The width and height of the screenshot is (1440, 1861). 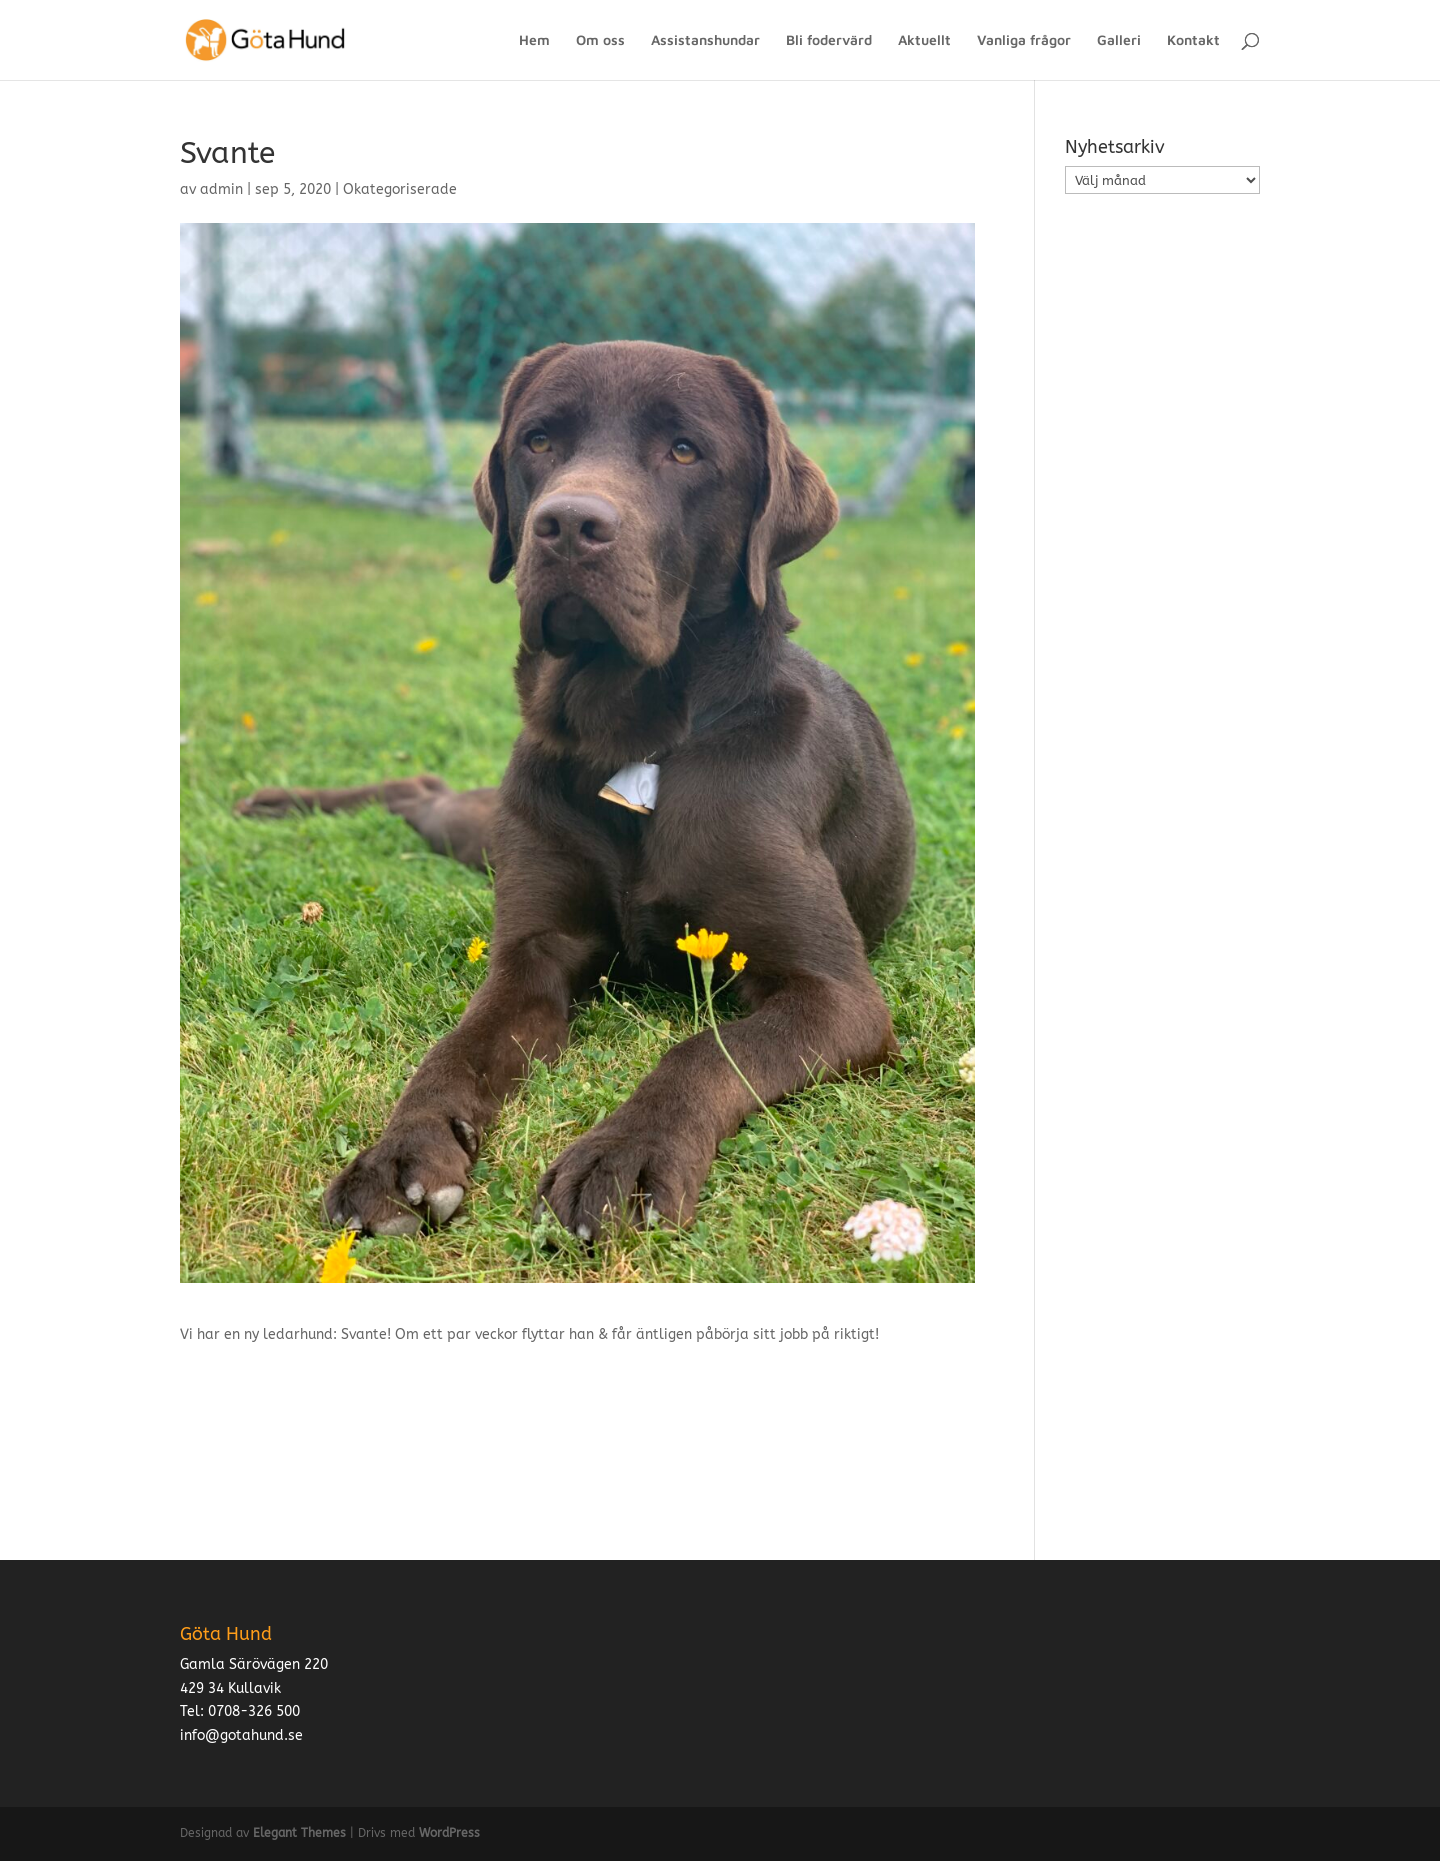 What do you see at coordinates (1024, 40) in the screenshot?
I see `Vanliga frågor` at bounding box center [1024, 40].